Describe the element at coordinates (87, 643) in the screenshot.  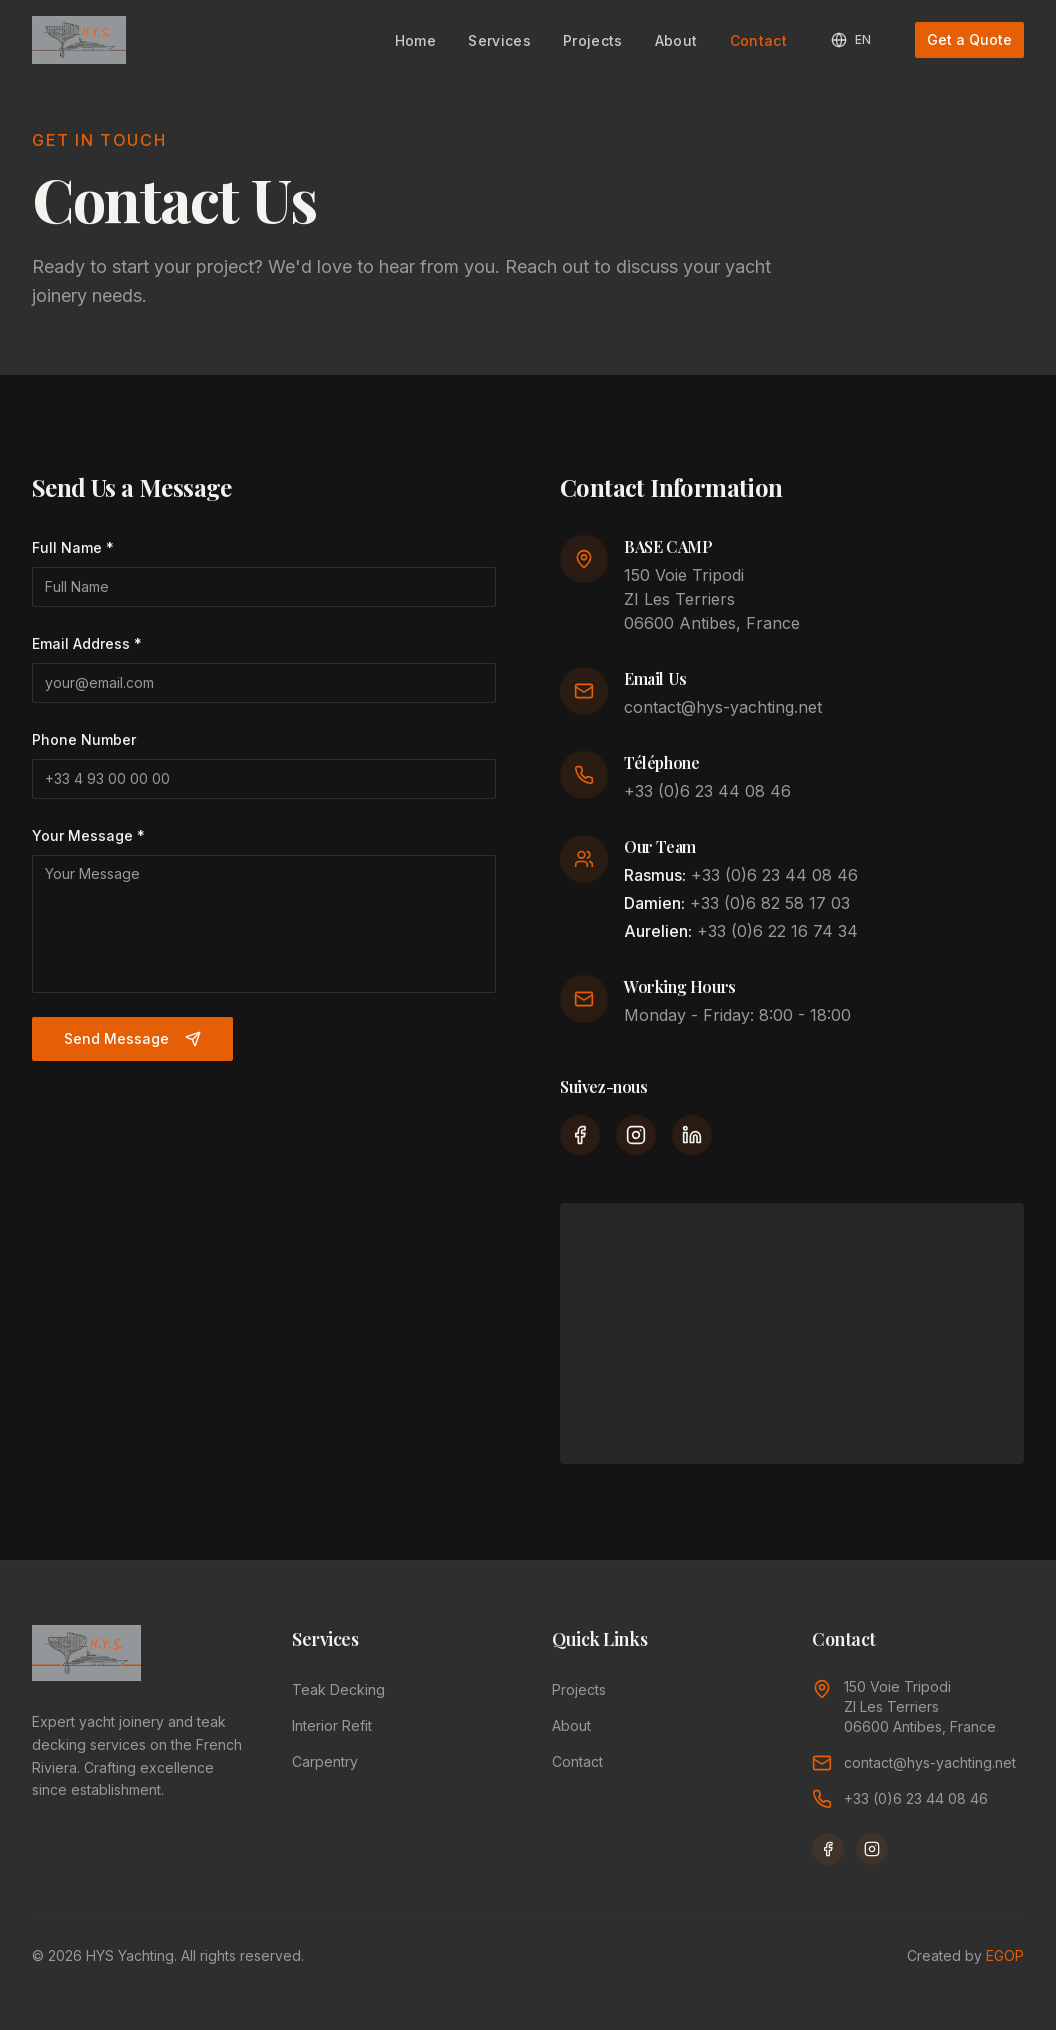
I see `Email Address *` at that location.